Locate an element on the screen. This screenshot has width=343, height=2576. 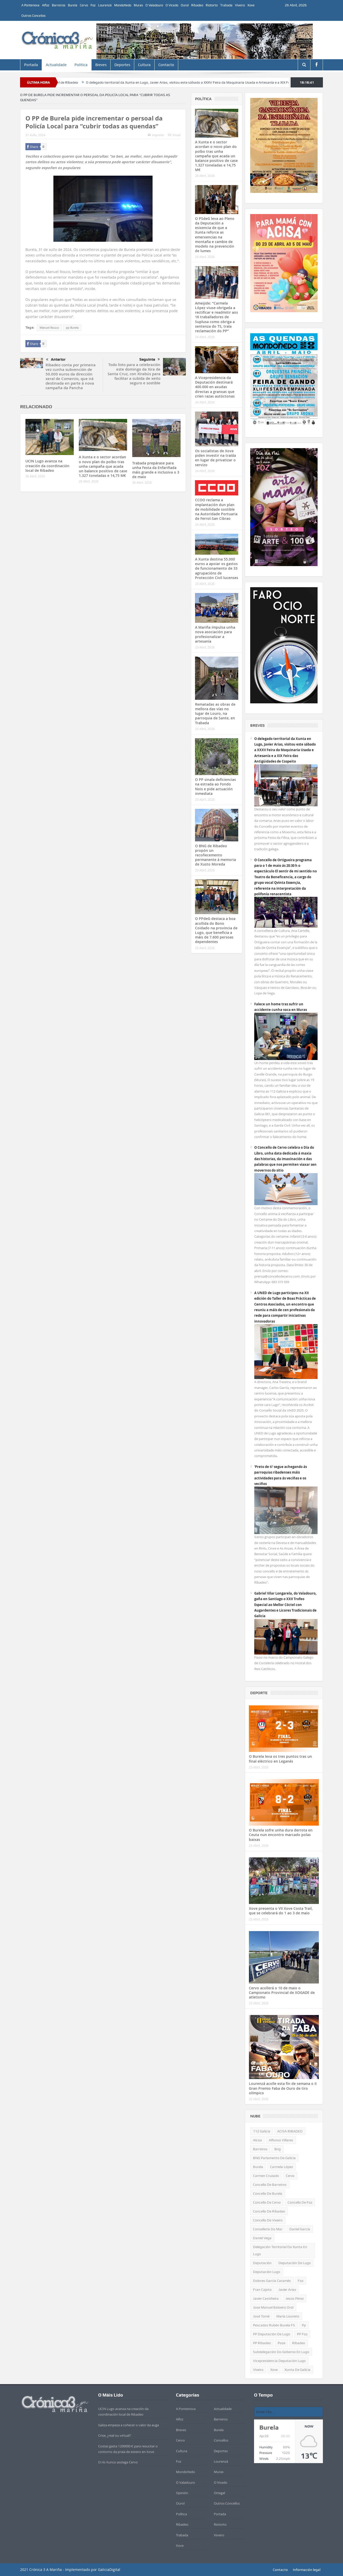
Opinión is located at coordinates (182, 2493).